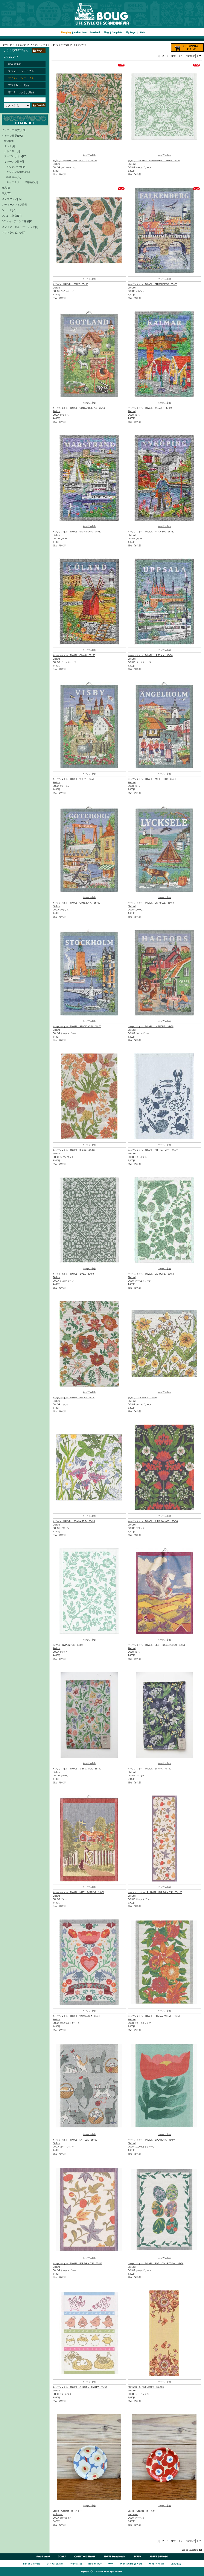 The height and width of the screenshot is (2576, 204). Describe the element at coordinates (74, 1397) in the screenshot. I see `キッチンタオル TOWEL BROBY 35×50` at that location.